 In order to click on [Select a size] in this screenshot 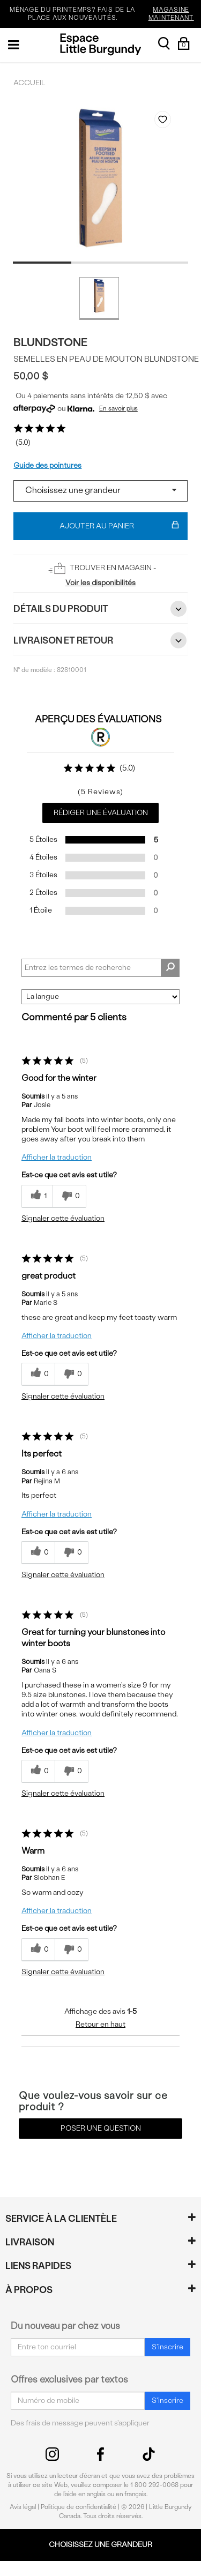, I will do `click(100, 491)`.